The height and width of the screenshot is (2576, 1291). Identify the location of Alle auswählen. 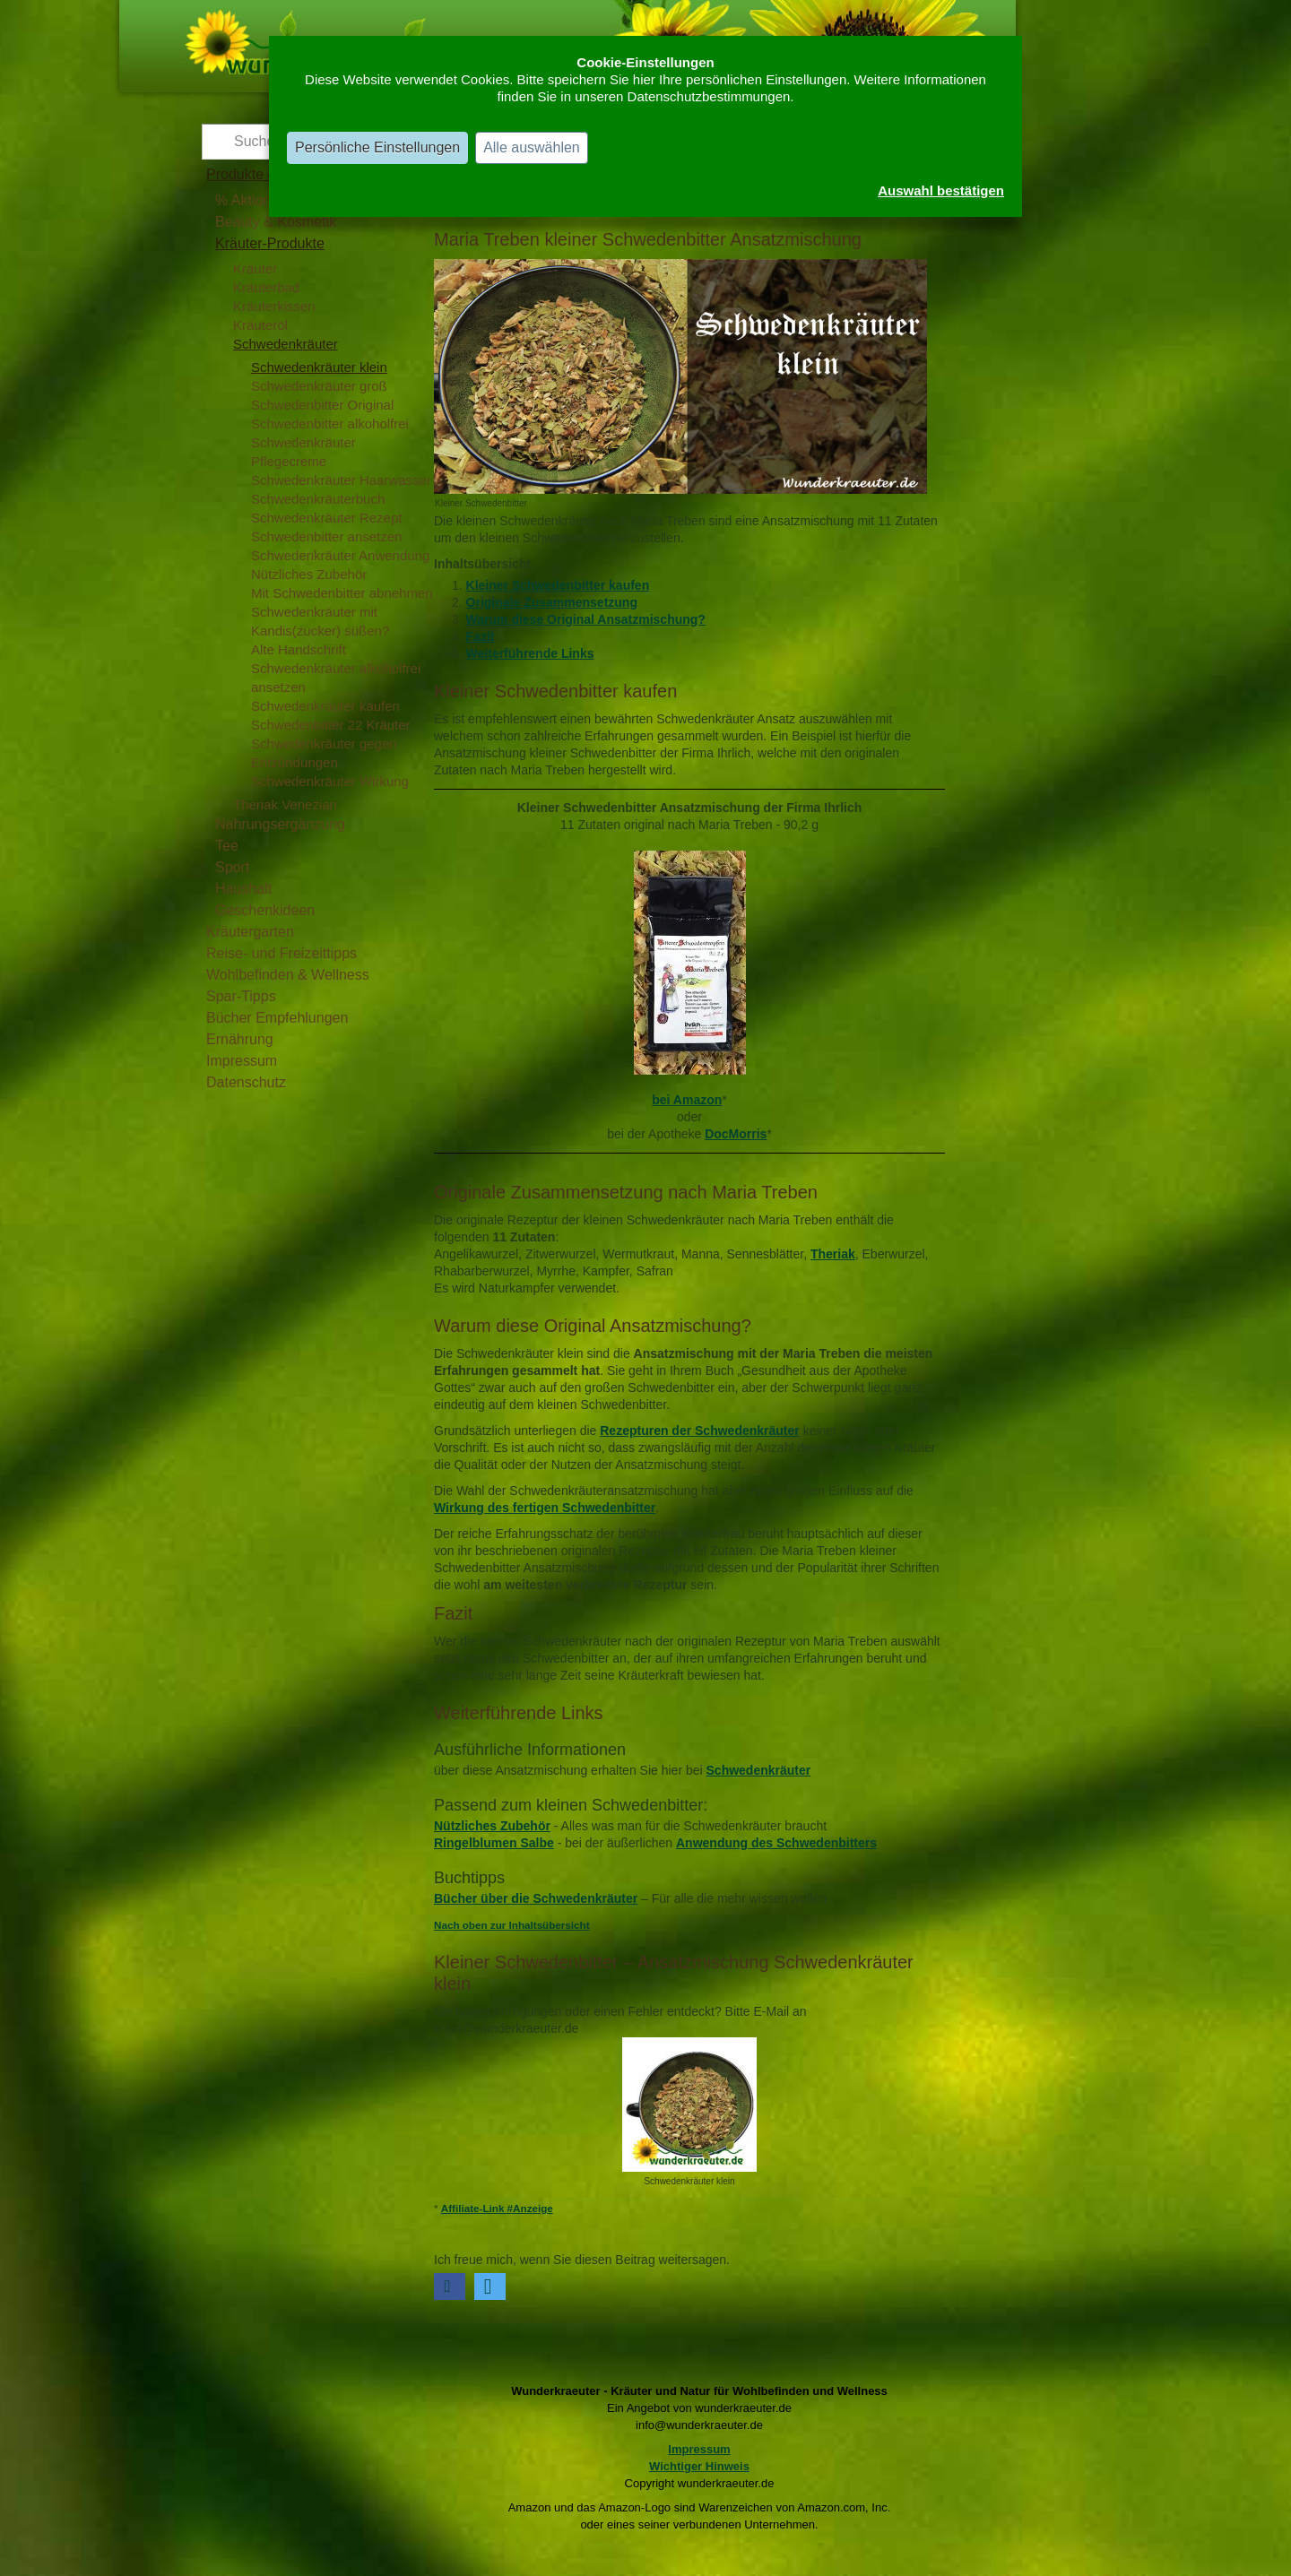
(531, 147).